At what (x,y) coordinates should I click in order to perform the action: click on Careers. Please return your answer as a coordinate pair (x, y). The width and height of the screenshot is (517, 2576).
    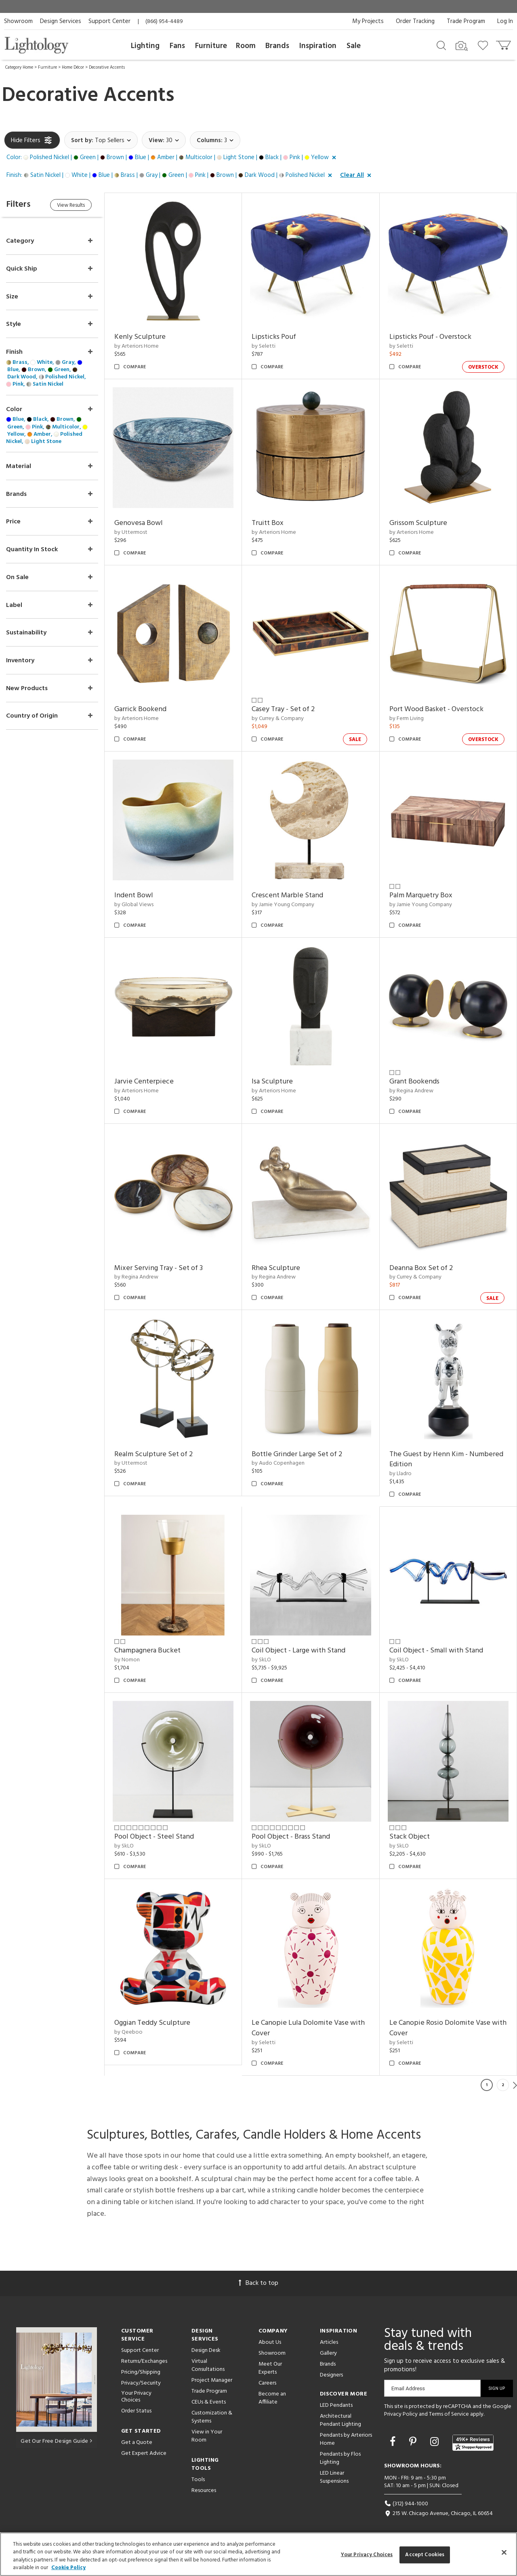
    Looking at the image, I should click on (267, 2380).